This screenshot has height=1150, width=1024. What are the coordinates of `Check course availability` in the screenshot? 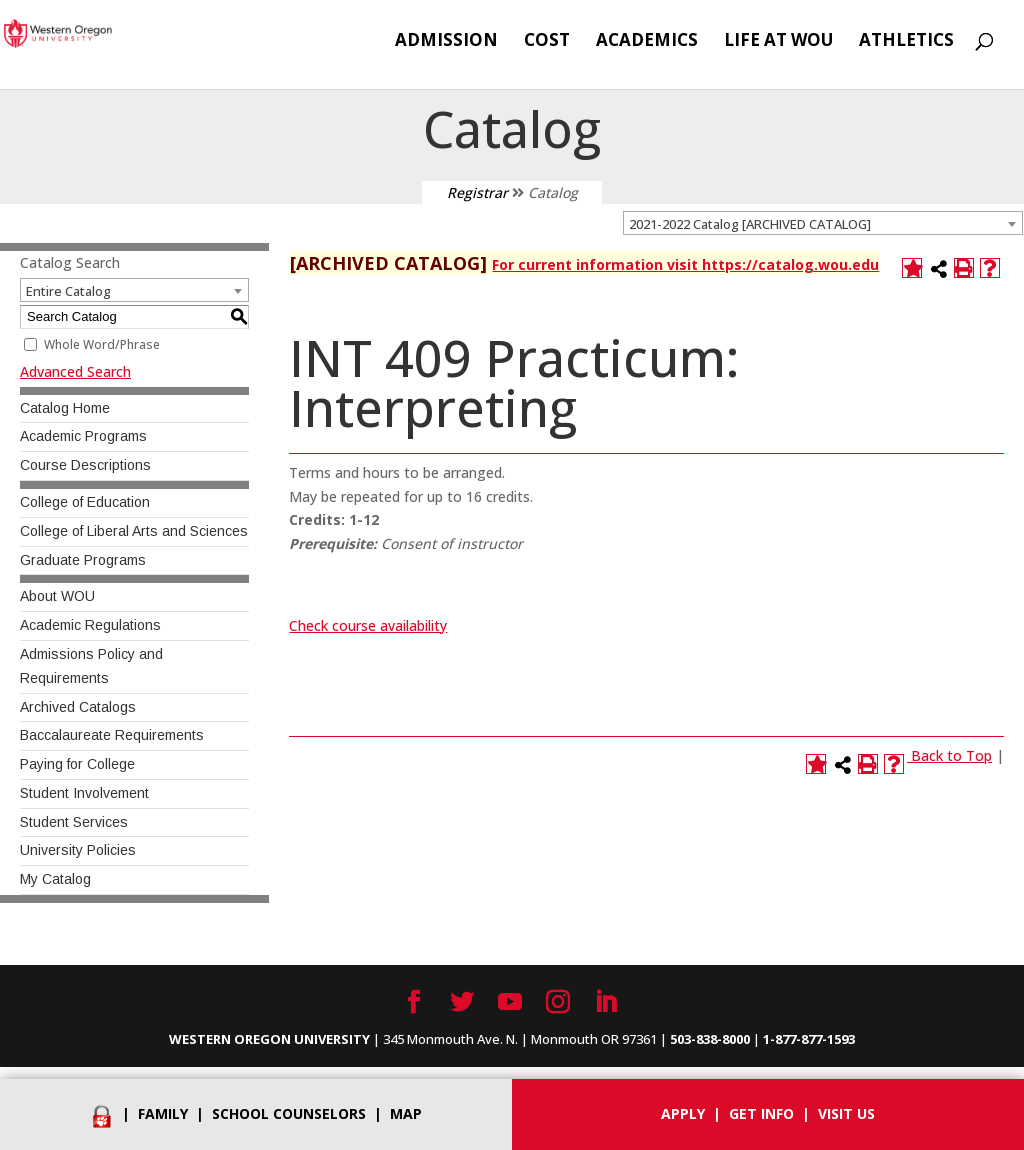 It's located at (368, 625).